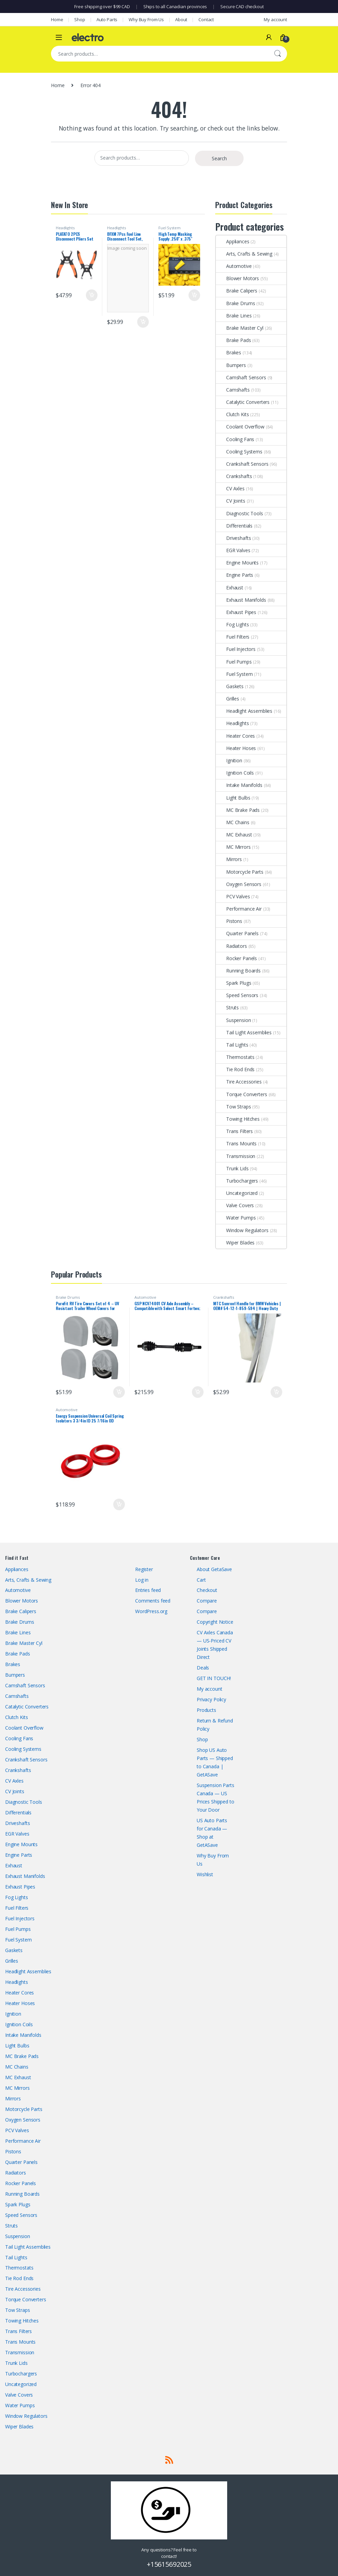  Describe the element at coordinates (203, 1667) in the screenshot. I see `Deals` at that location.